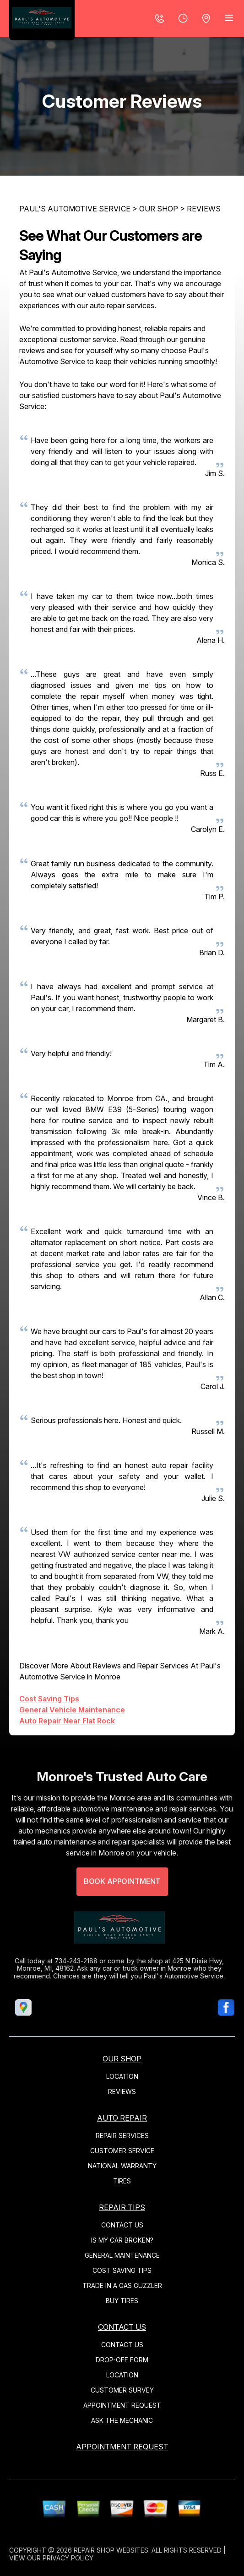 Image resolution: width=244 pixels, height=2576 pixels. Describe the element at coordinates (122, 2076) in the screenshot. I see `LOCATION` at that location.